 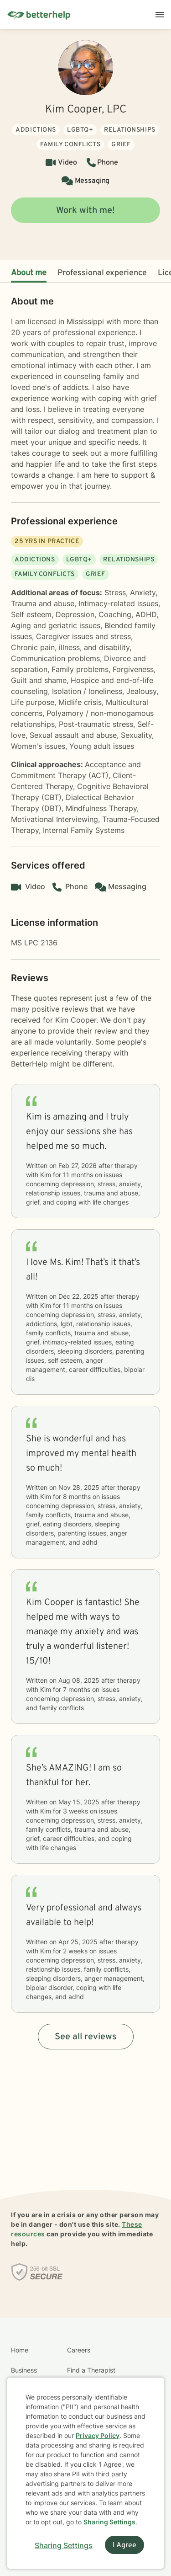 I want to click on About me, so click(x=29, y=273).